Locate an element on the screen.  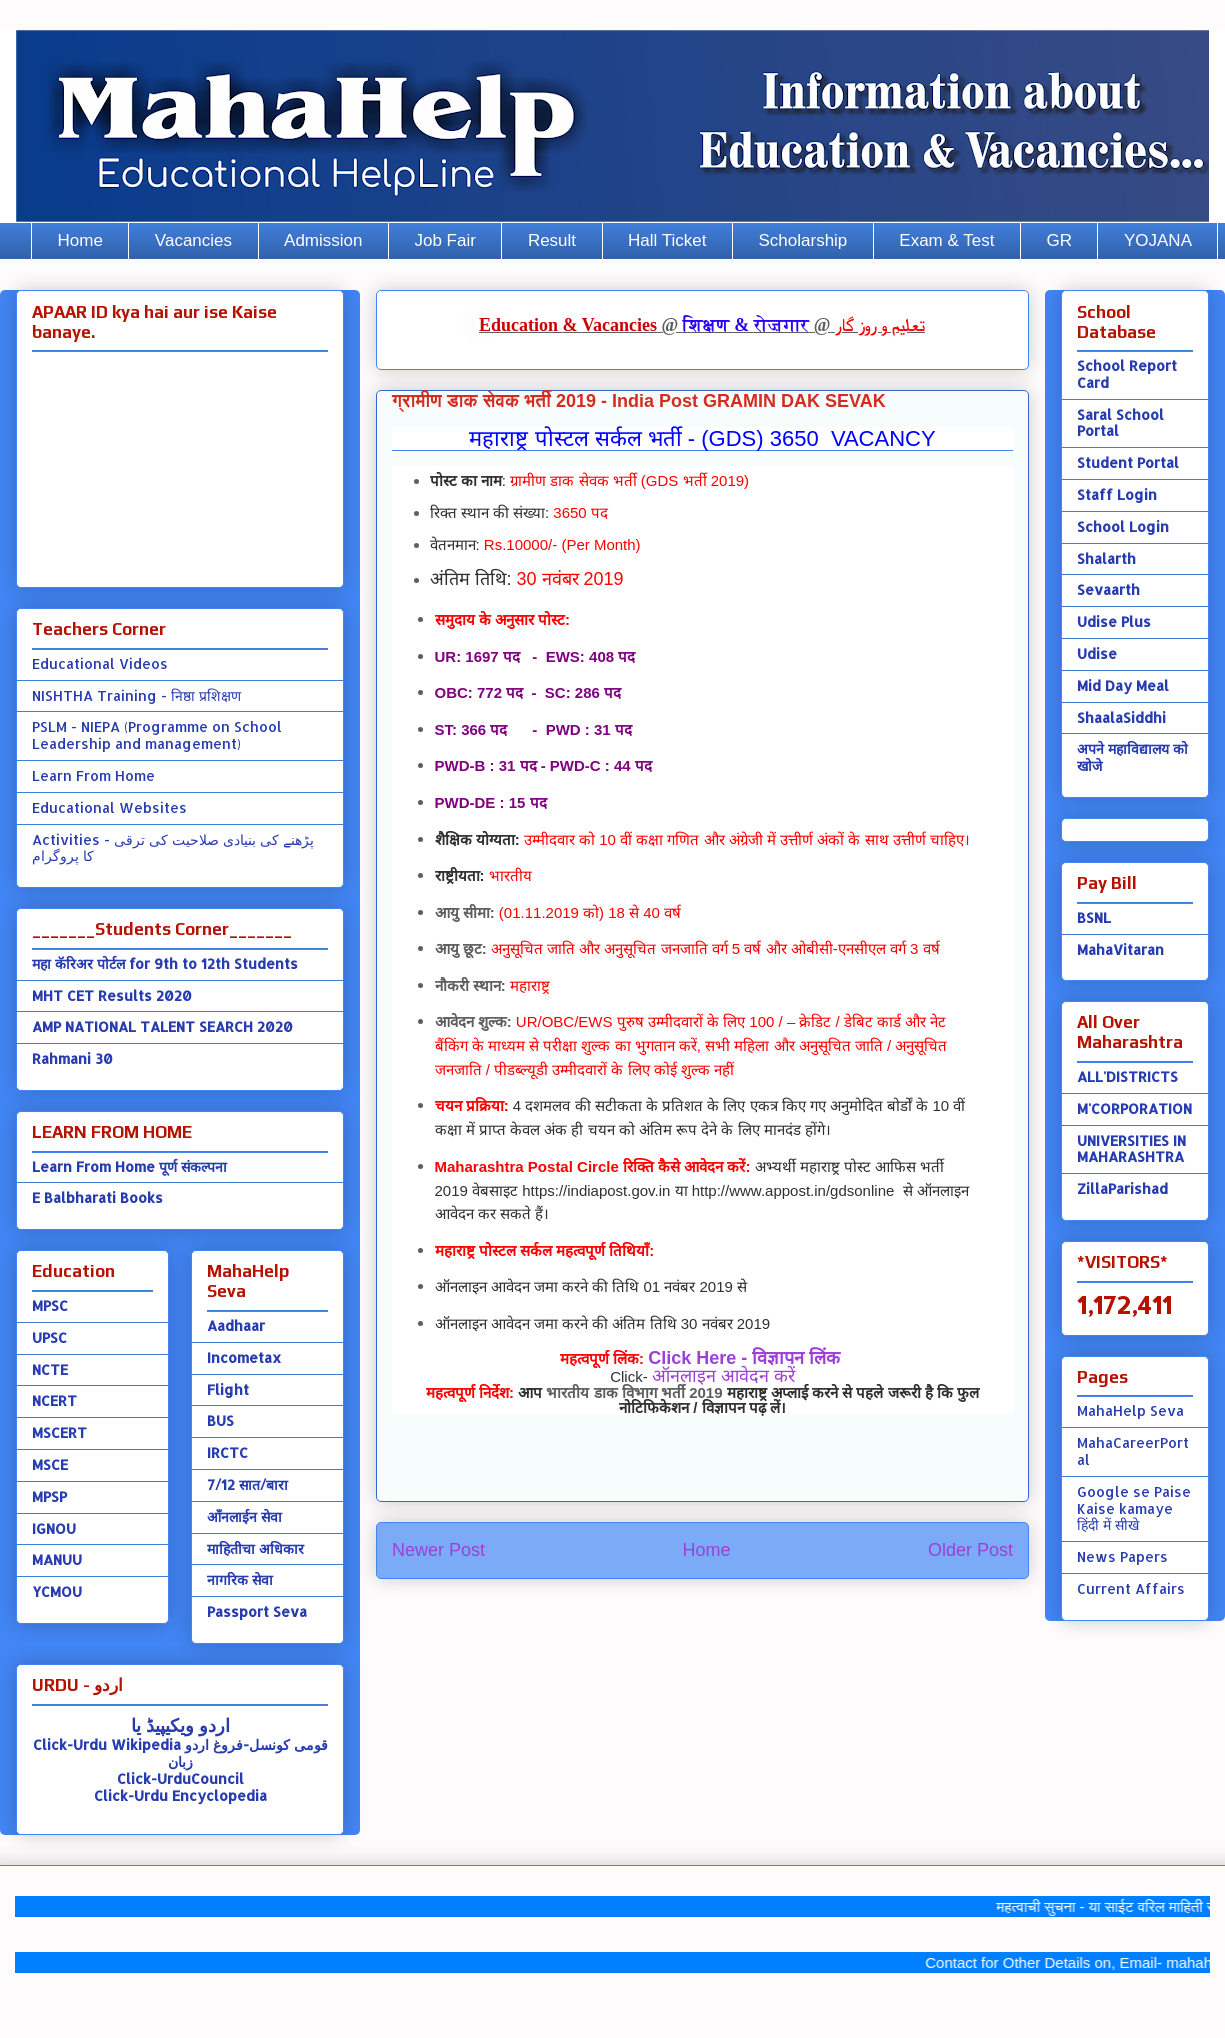
MHT CET Results 2020 is located at coordinates (112, 995).